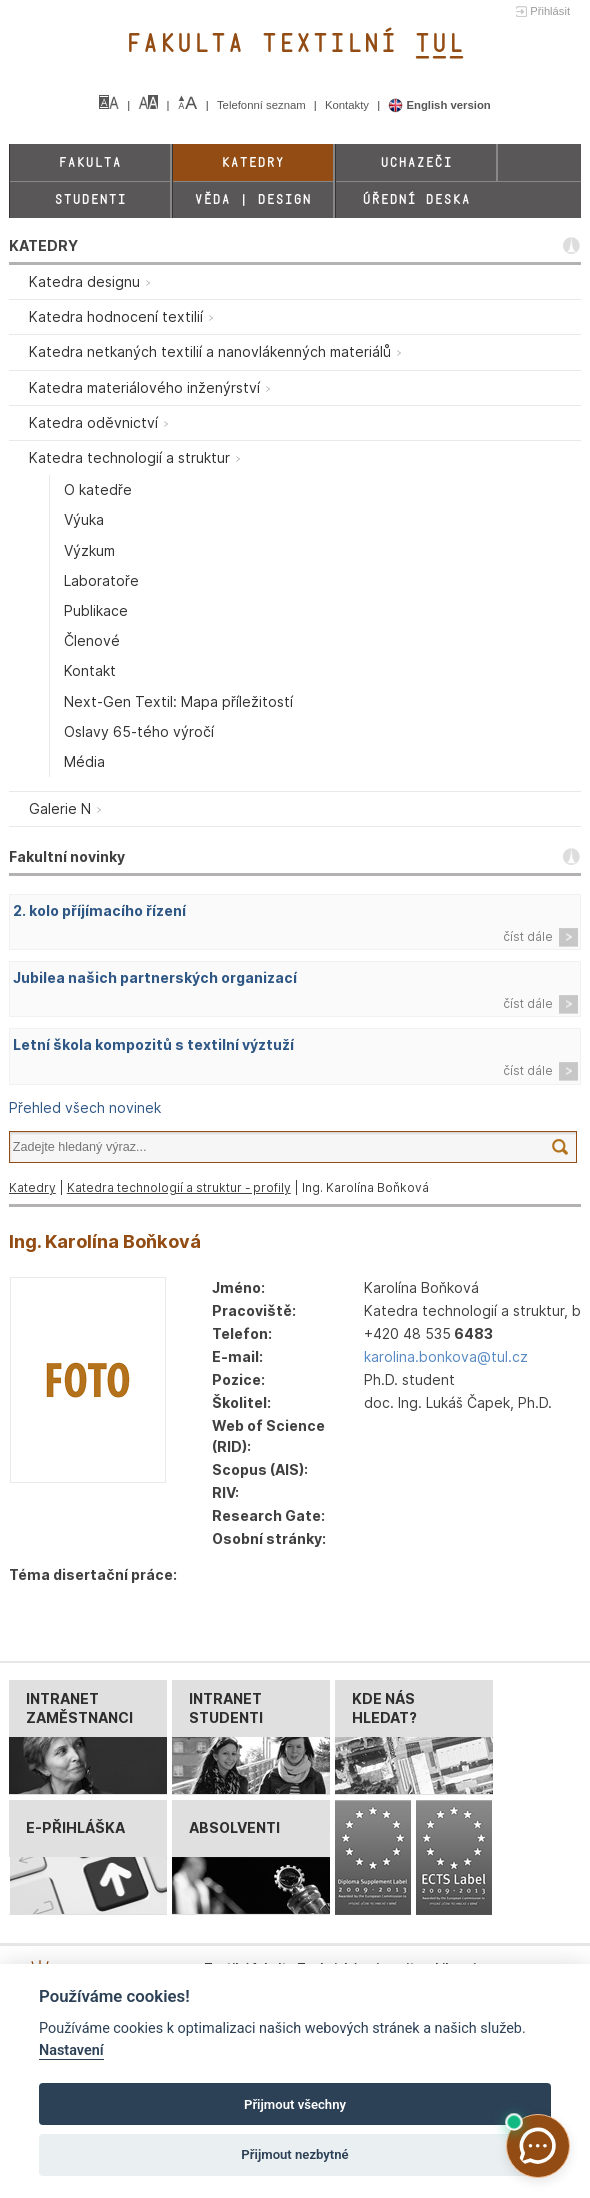 The width and height of the screenshot is (590, 2198). I want to click on Uchazeči, so click(416, 162).